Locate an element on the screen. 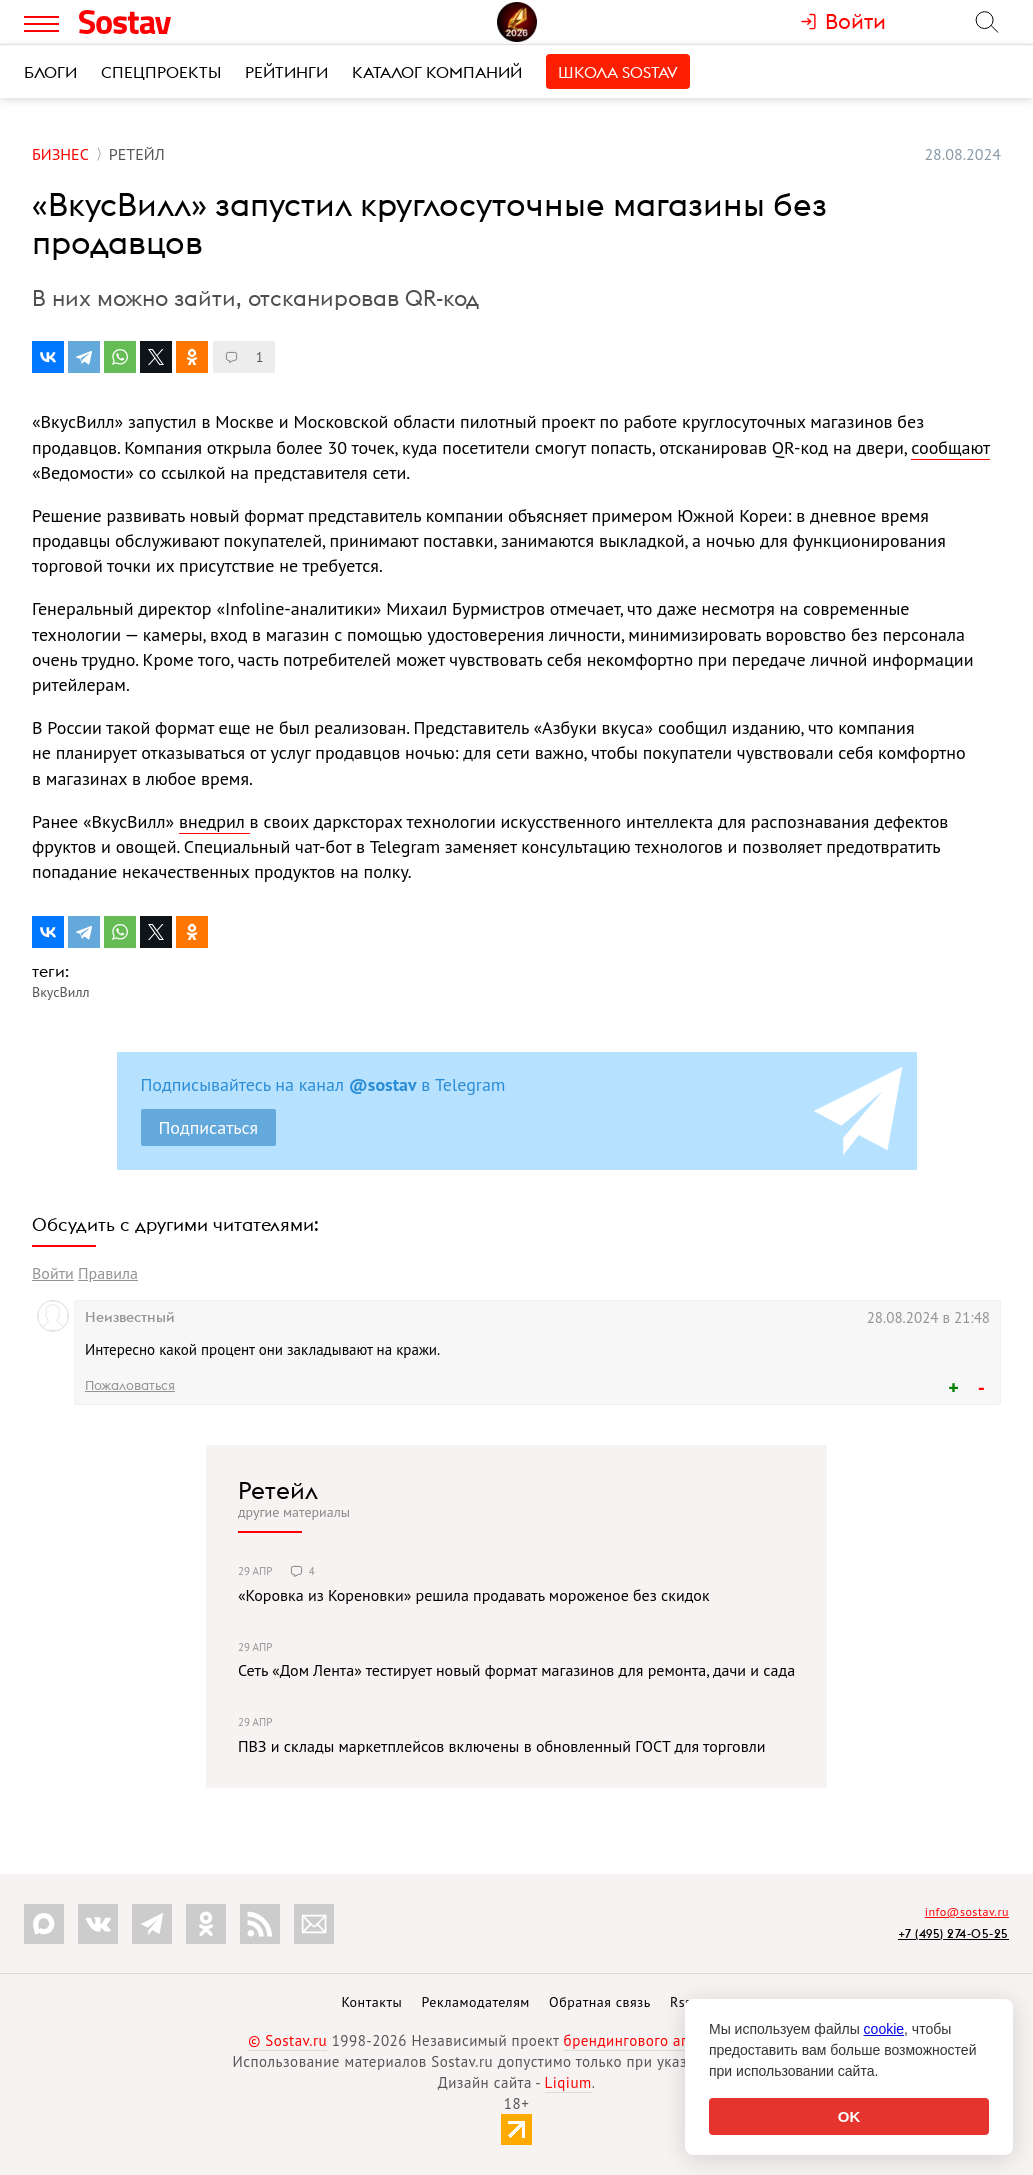 The image size is (1033, 2175). Рейтинги is located at coordinates (286, 72).